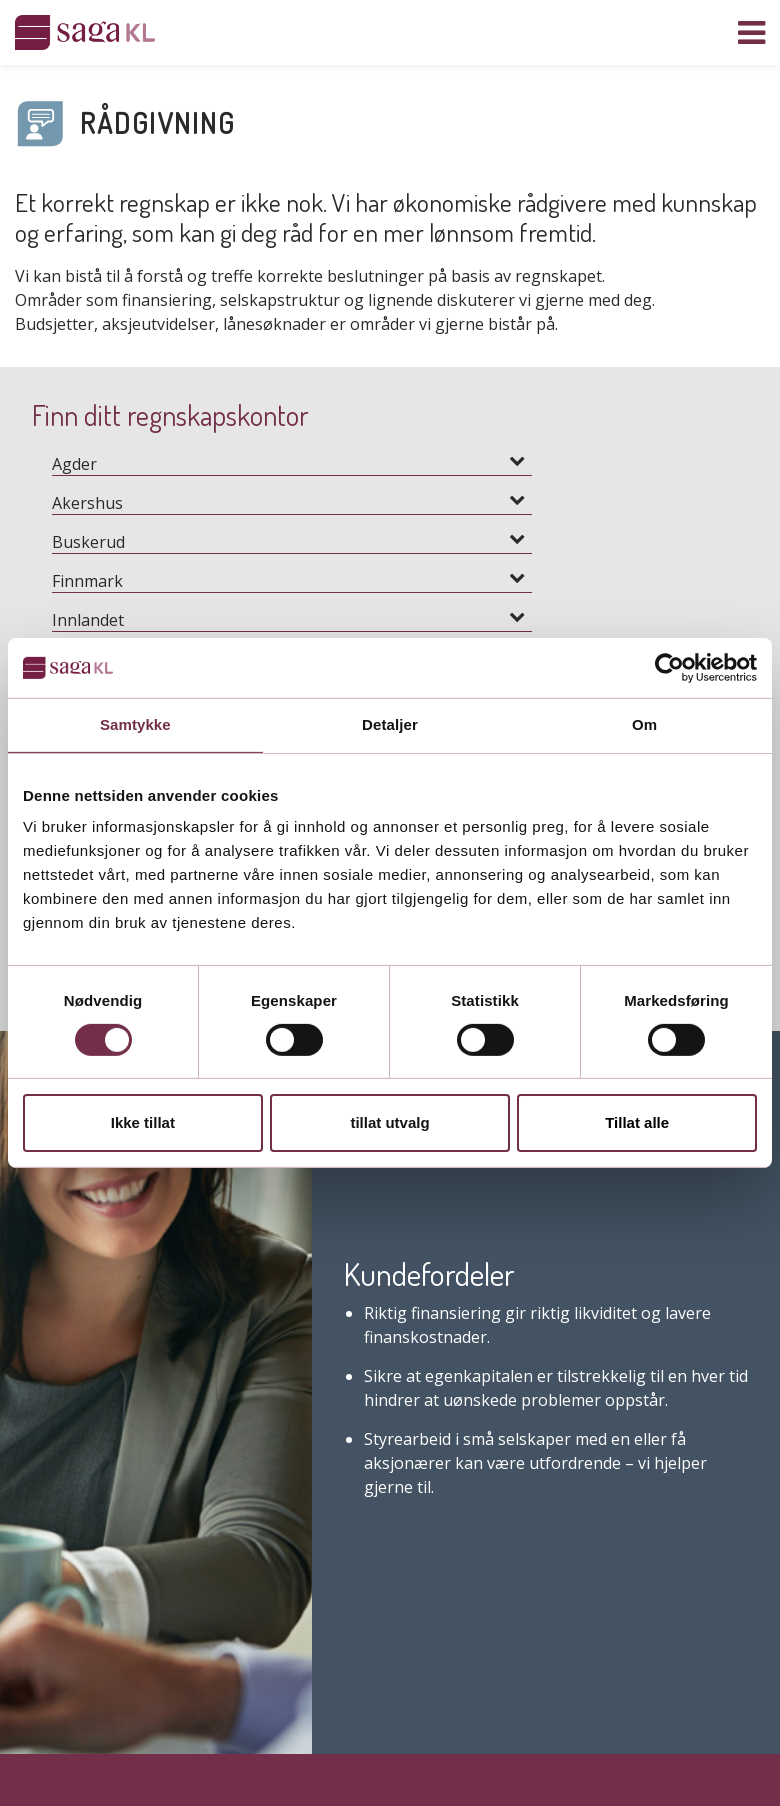 Image resolution: width=780 pixels, height=1806 pixels. What do you see at coordinates (143, 1122) in the screenshot?
I see `Ikke tillat` at bounding box center [143, 1122].